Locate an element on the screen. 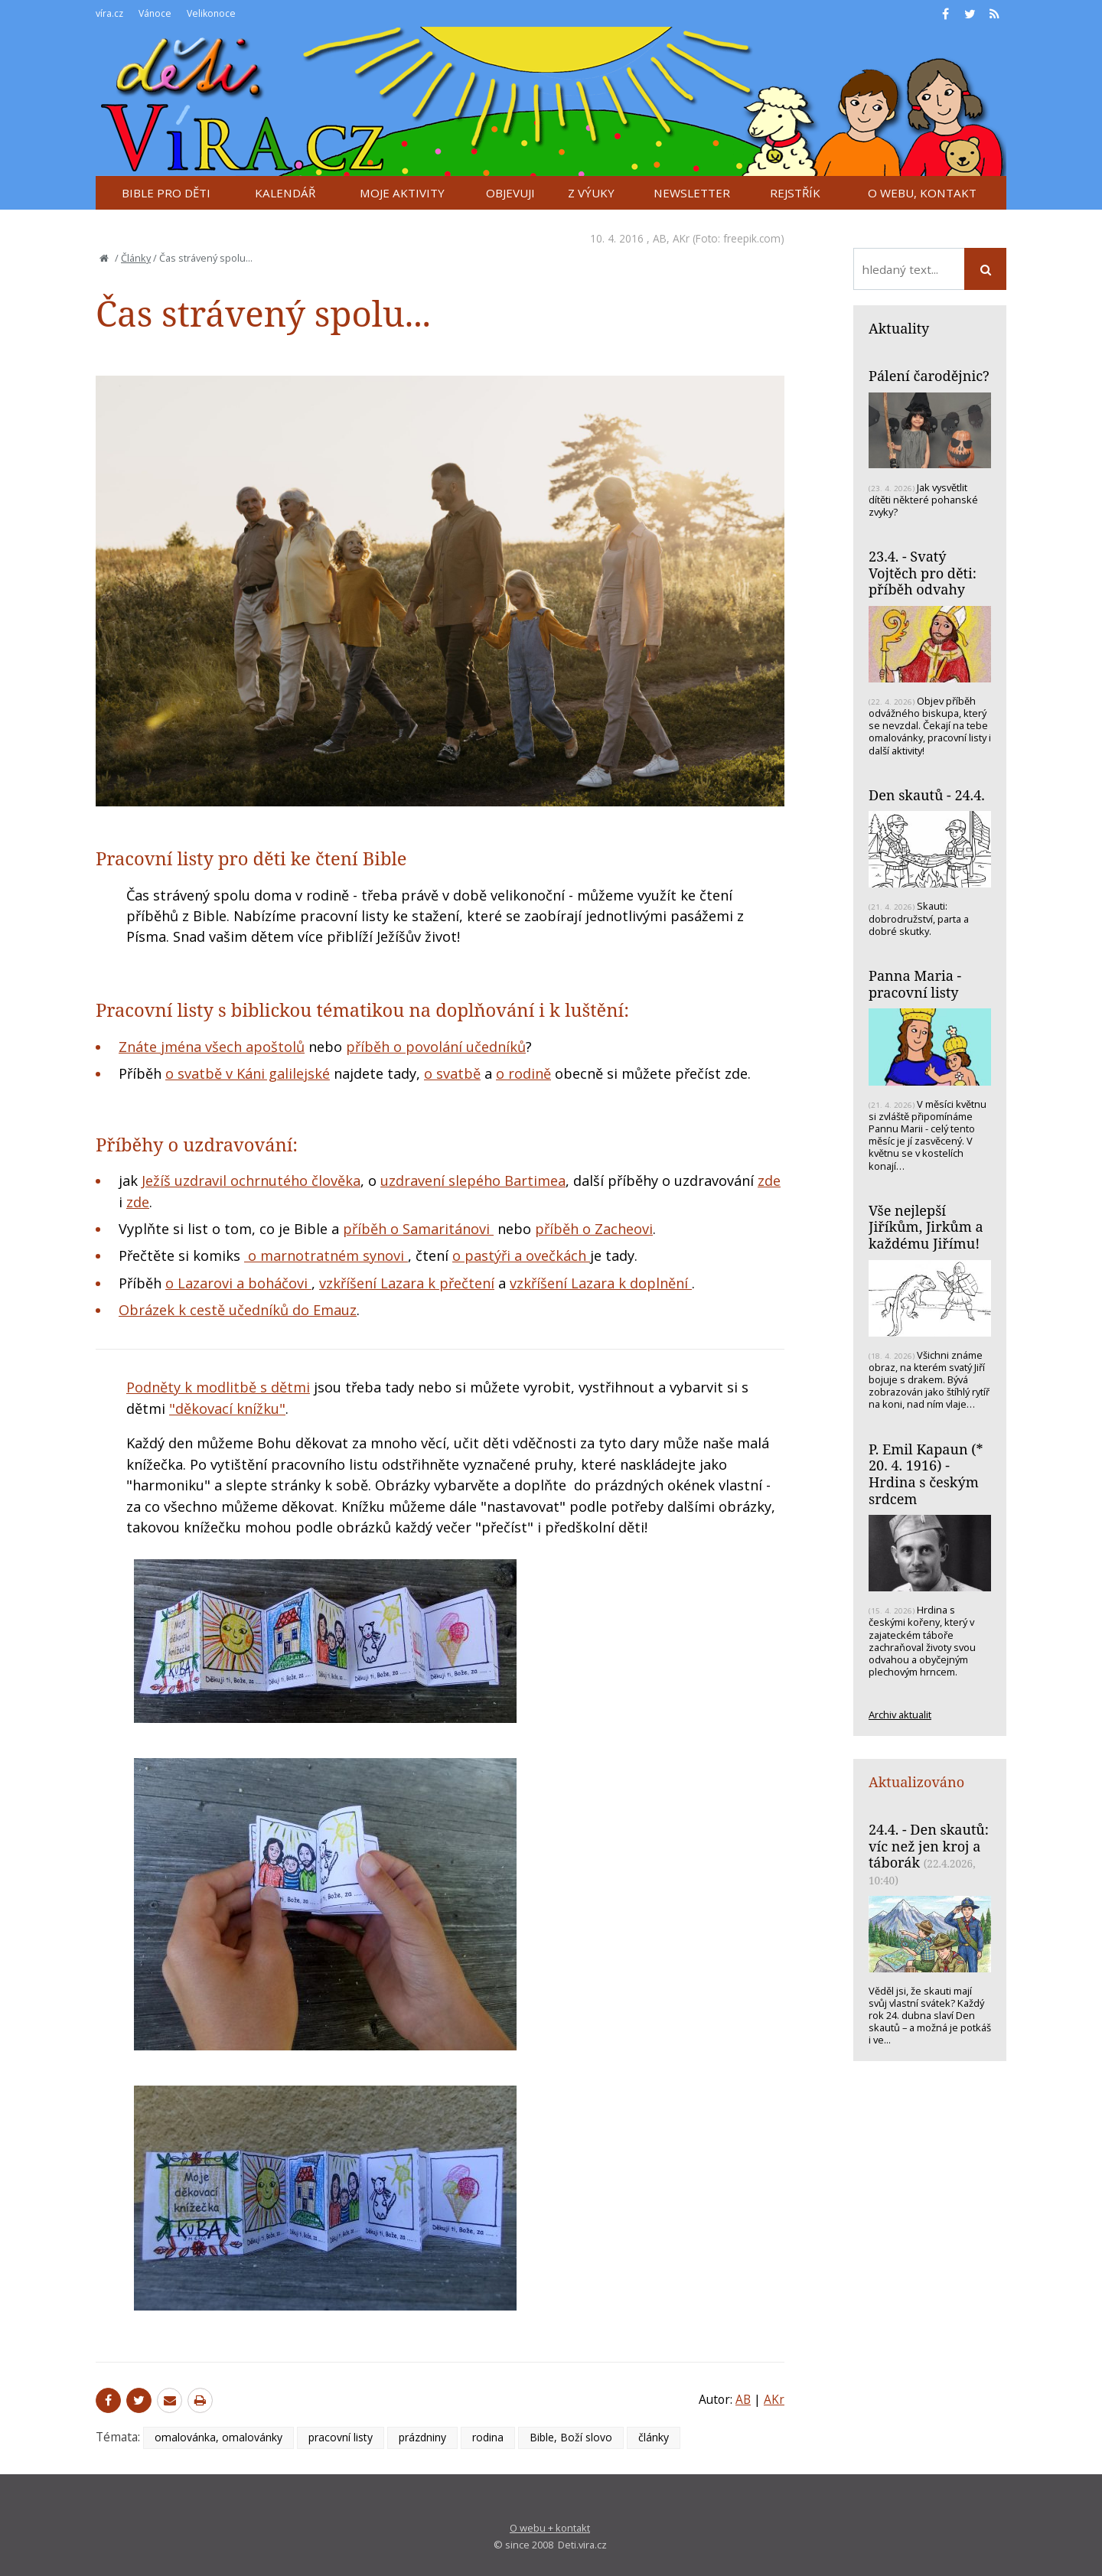 The width and height of the screenshot is (1102, 2576). o svatbě is located at coordinates (452, 1073).